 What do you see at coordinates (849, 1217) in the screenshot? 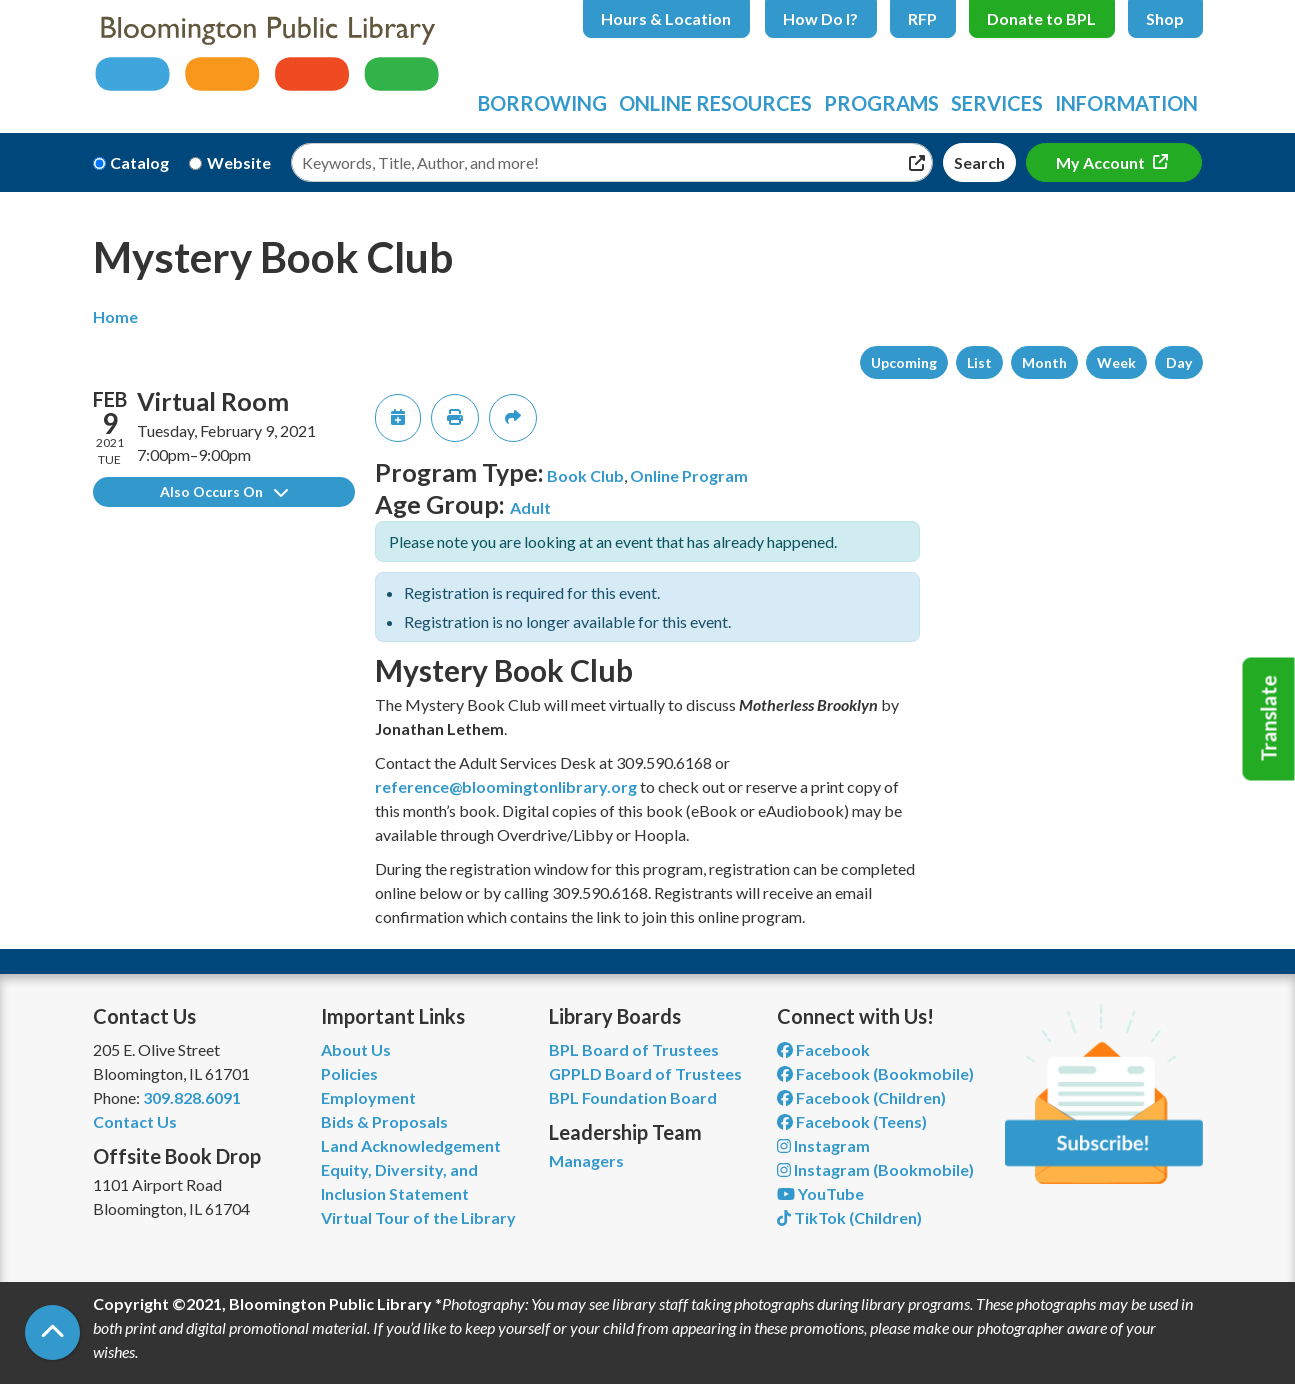
I see `TikTok (Children) [View Bloomington Public Library Children's Department on TikTok]` at bounding box center [849, 1217].